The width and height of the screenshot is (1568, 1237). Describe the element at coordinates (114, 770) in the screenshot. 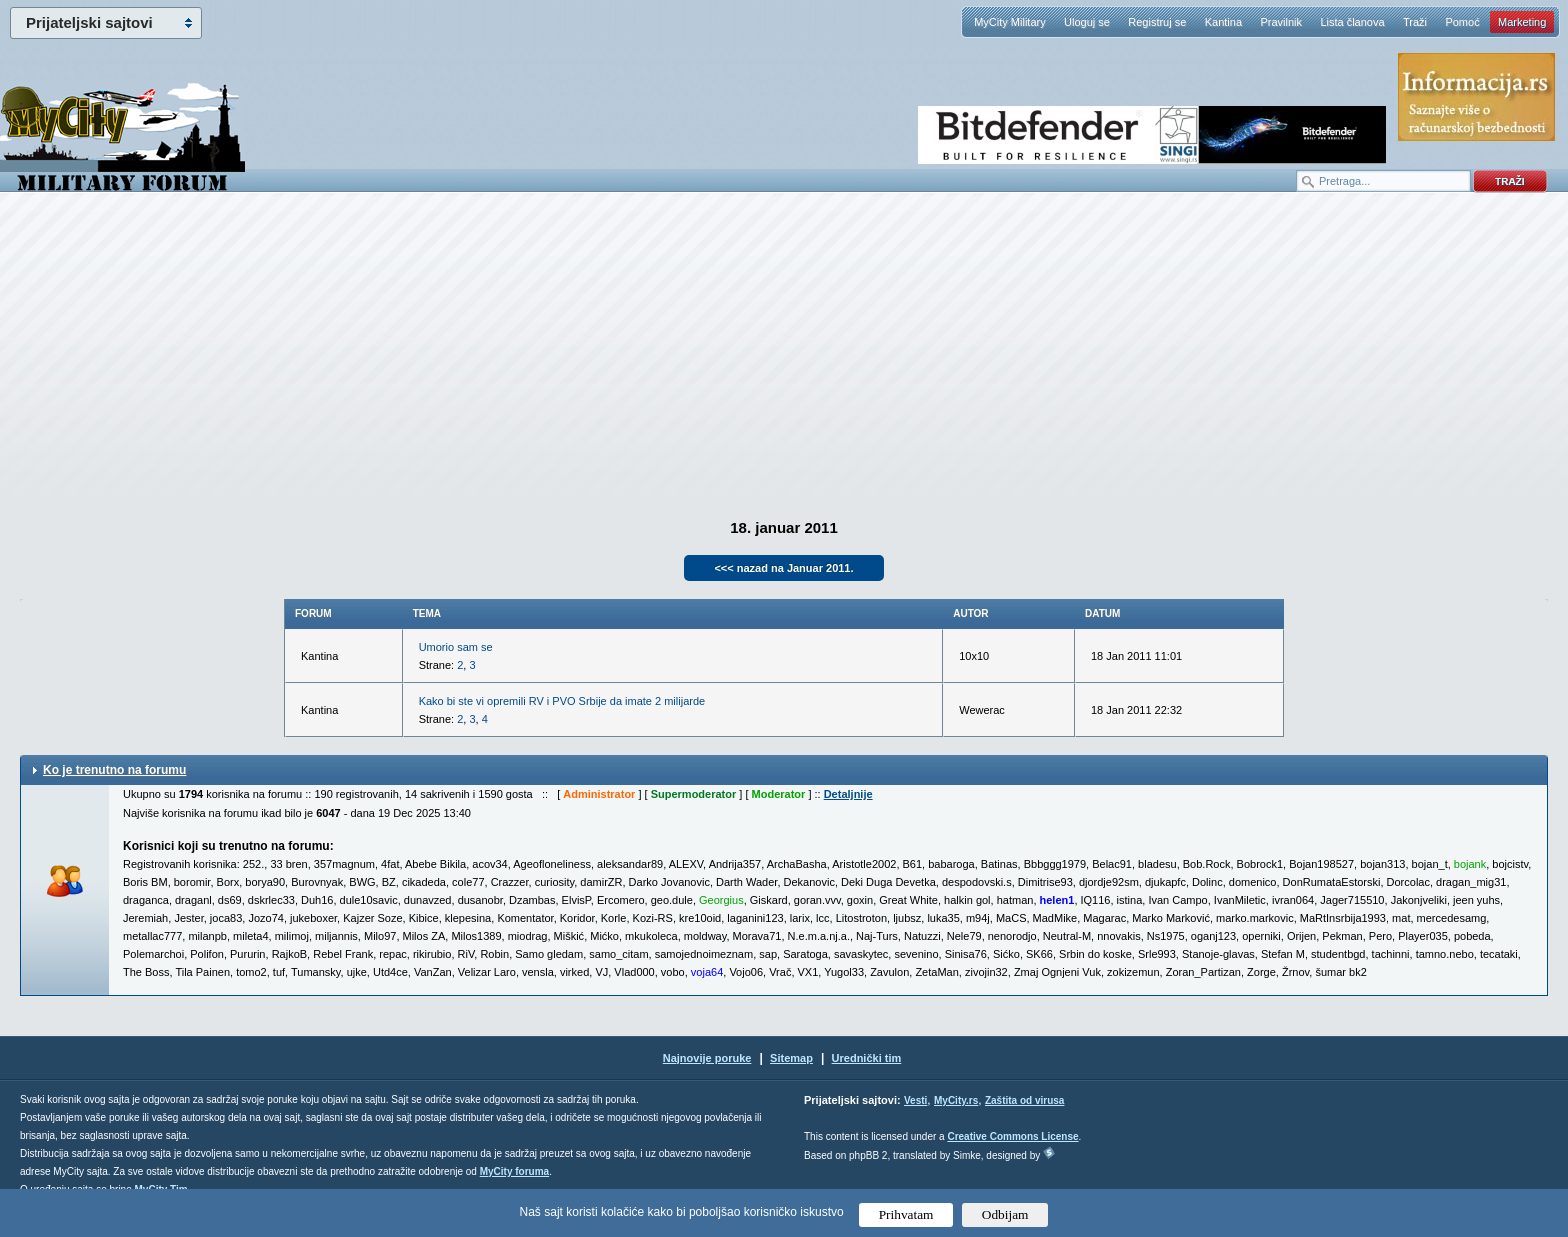

I see `Ko je trenutno na forumu` at that location.